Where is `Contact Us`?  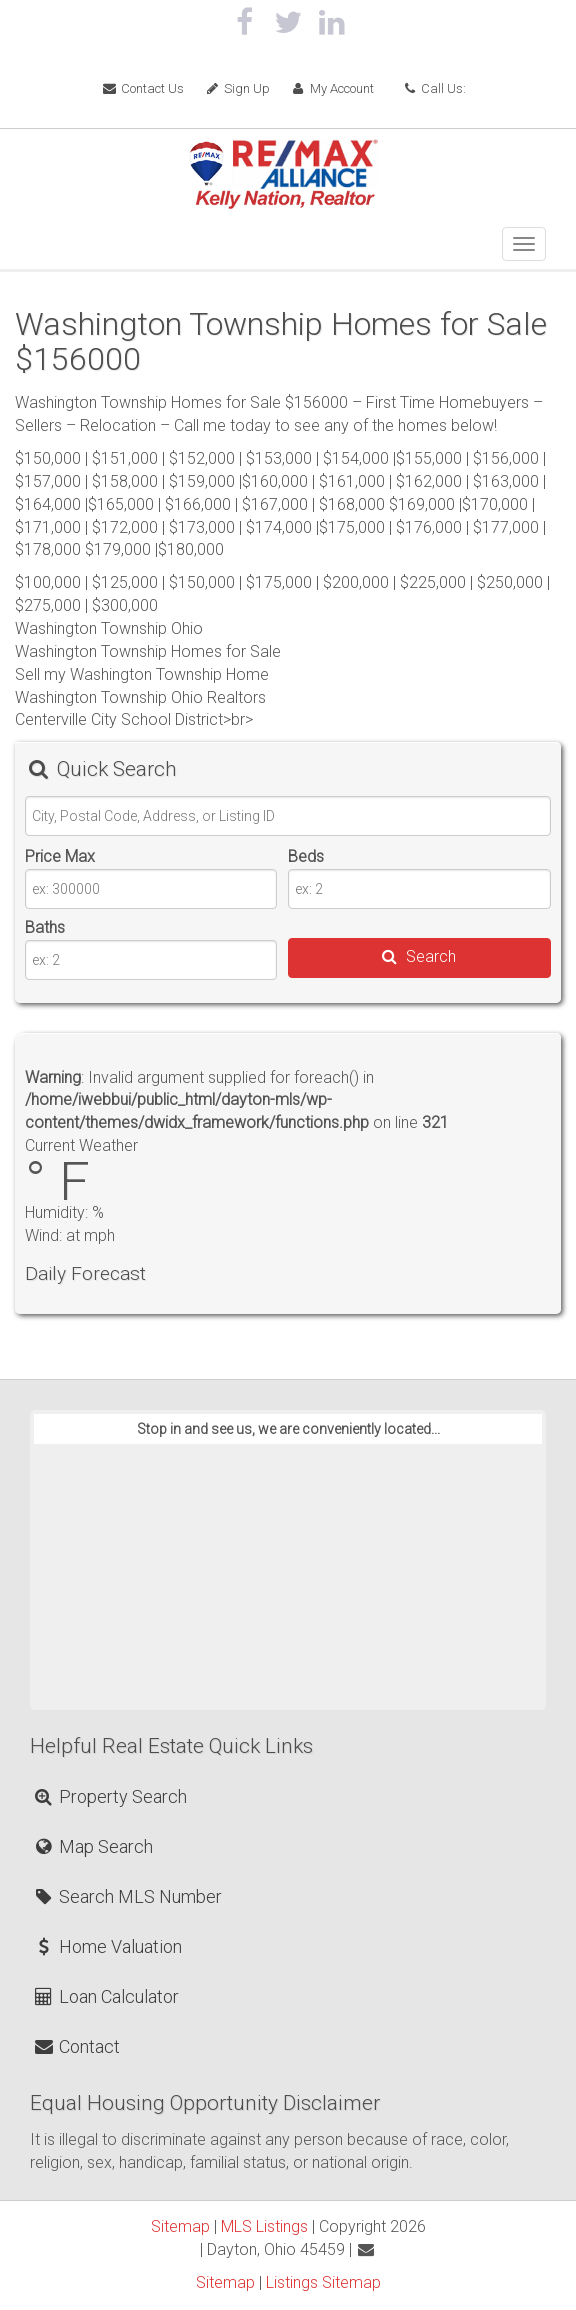 Contact Us is located at coordinates (143, 88).